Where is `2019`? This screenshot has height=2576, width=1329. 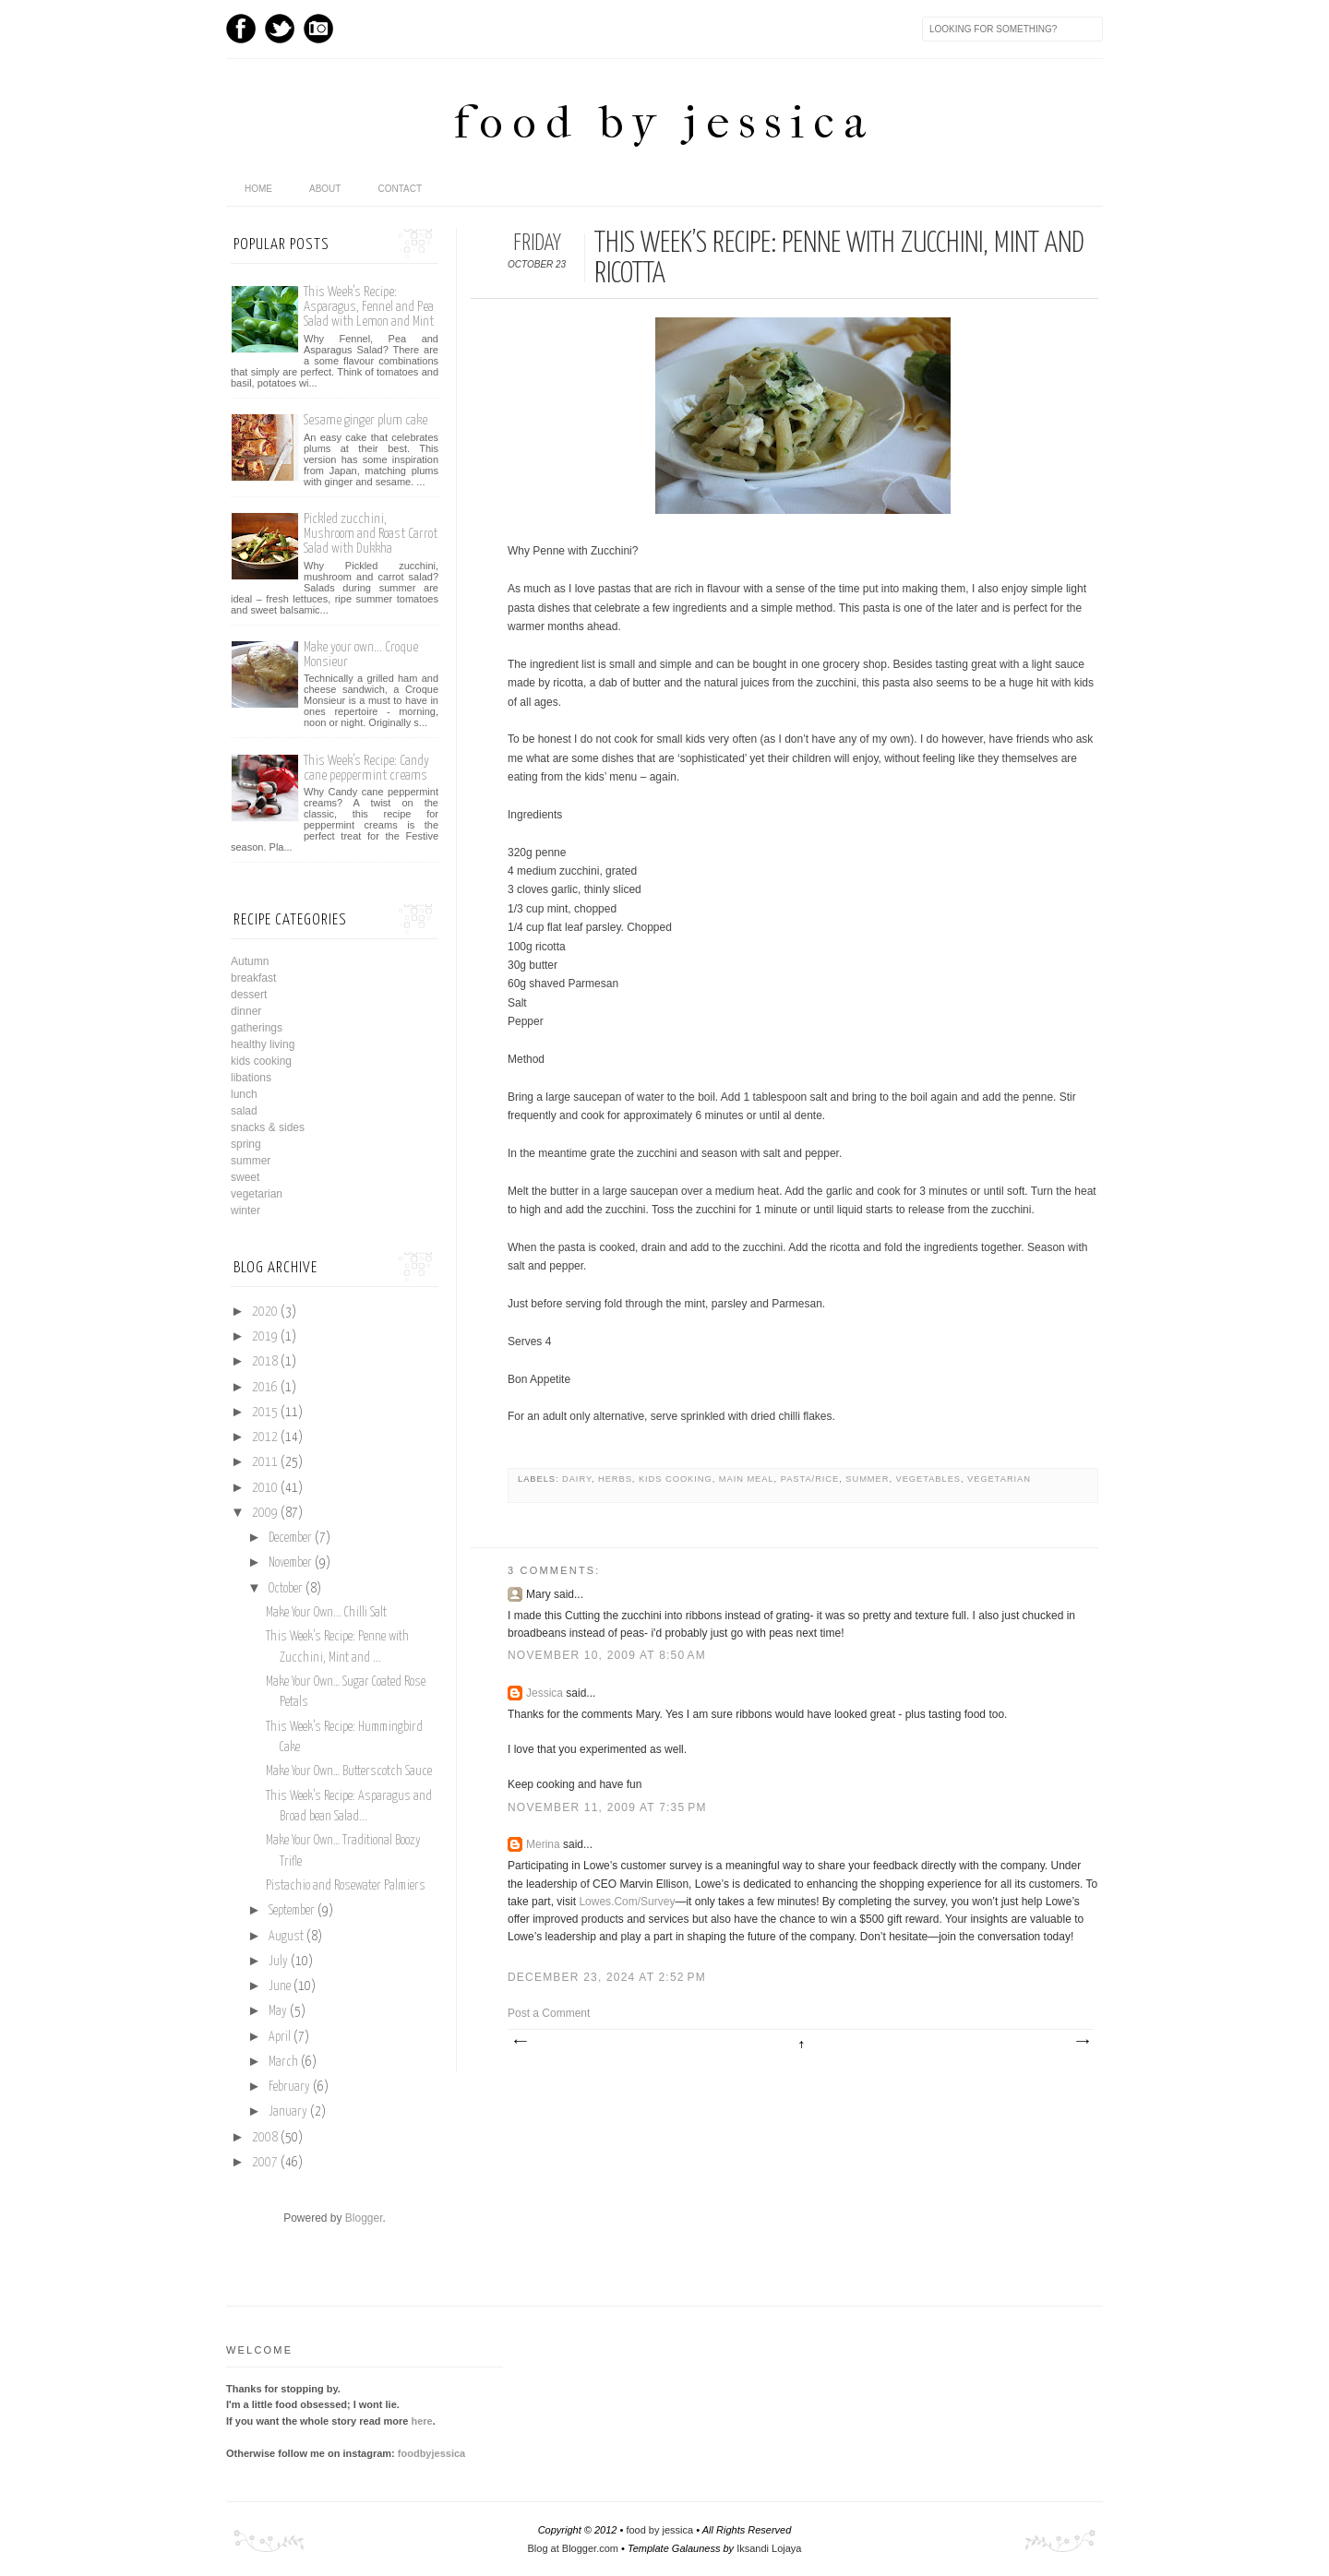
2019 is located at coordinates (265, 1336).